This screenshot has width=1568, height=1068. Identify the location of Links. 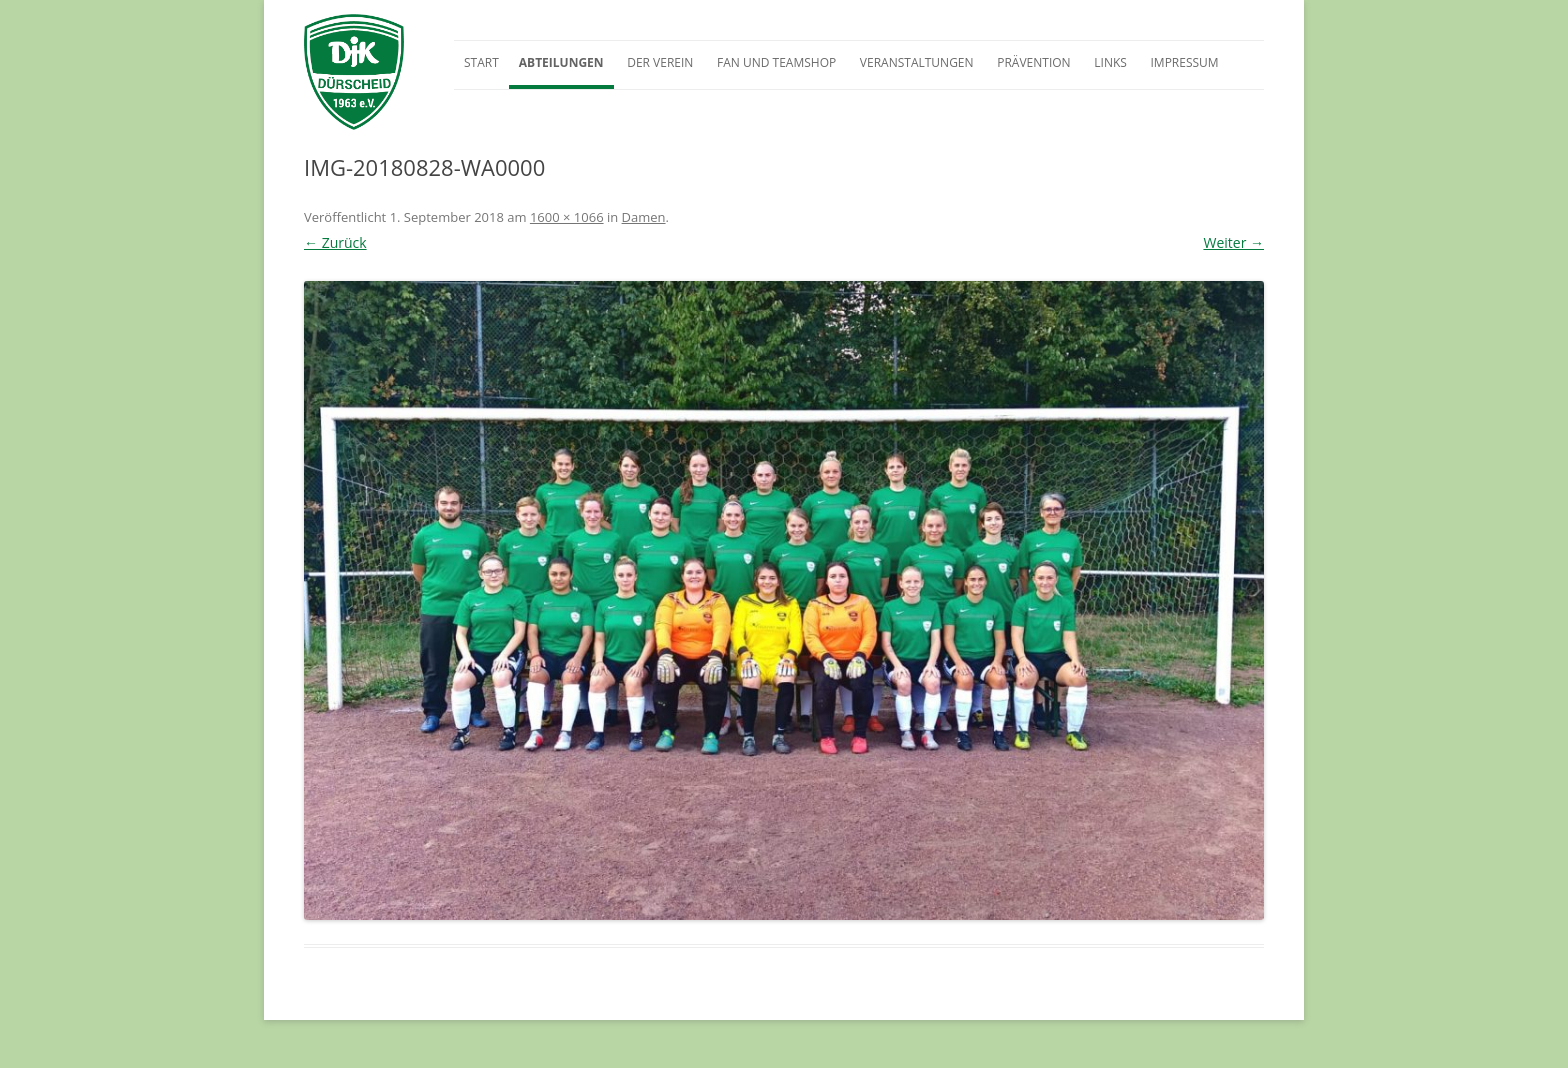
(1110, 62).